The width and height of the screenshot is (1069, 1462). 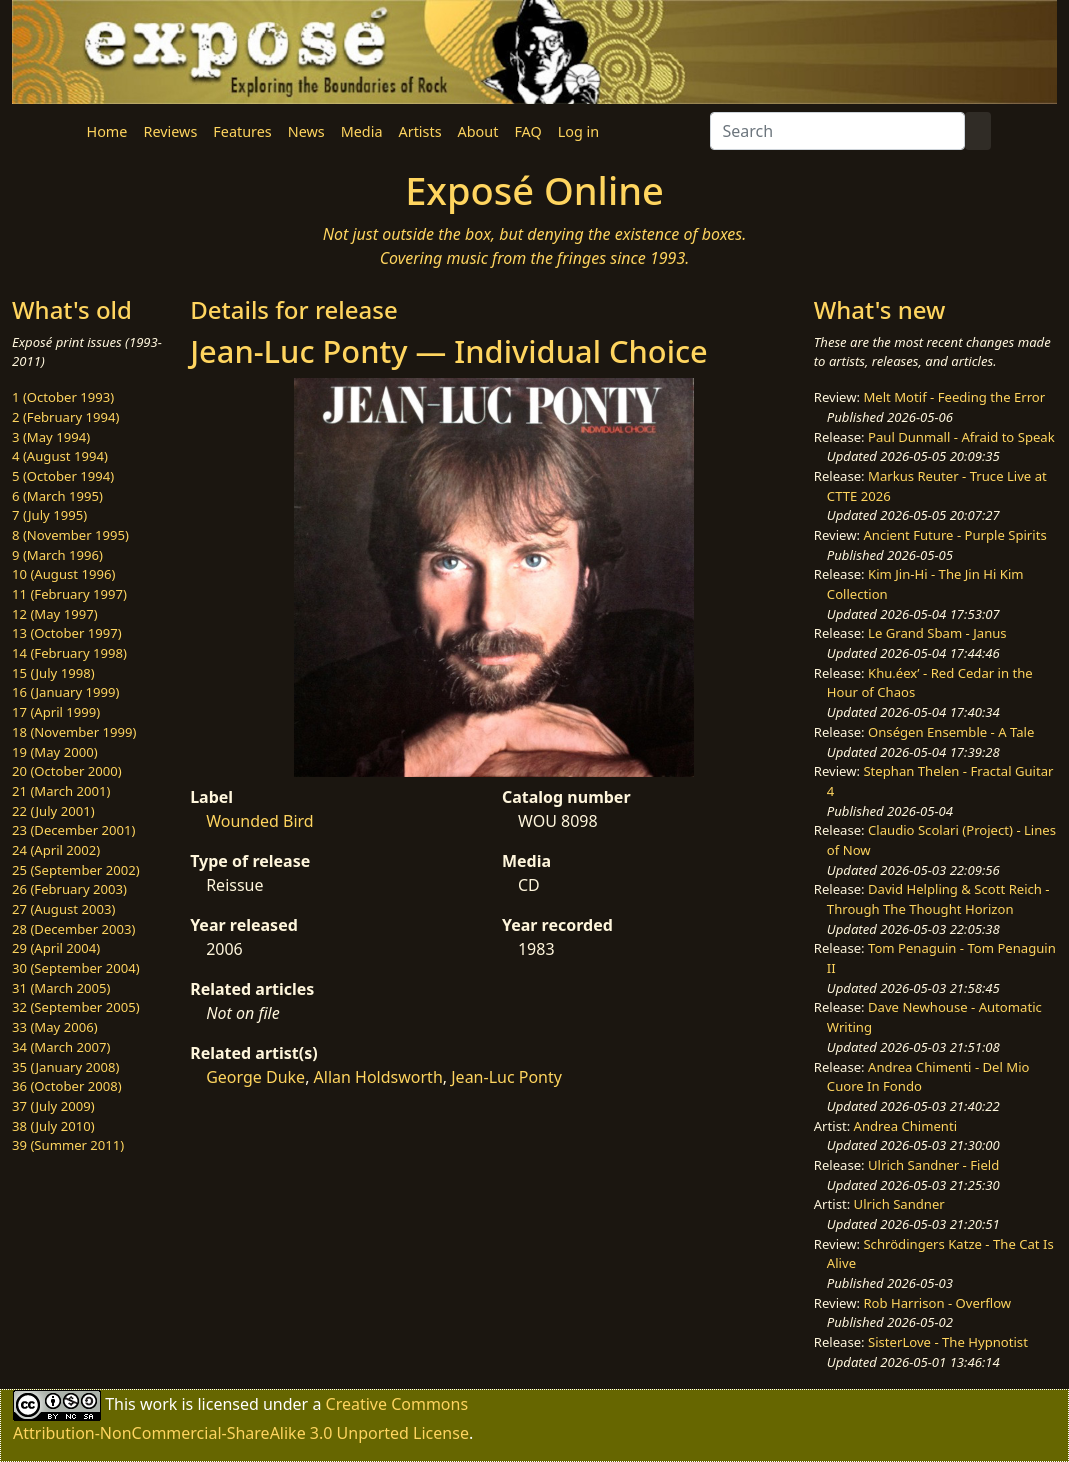 What do you see at coordinates (55, 1027) in the screenshot?
I see `33 (May 2006)` at bounding box center [55, 1027].